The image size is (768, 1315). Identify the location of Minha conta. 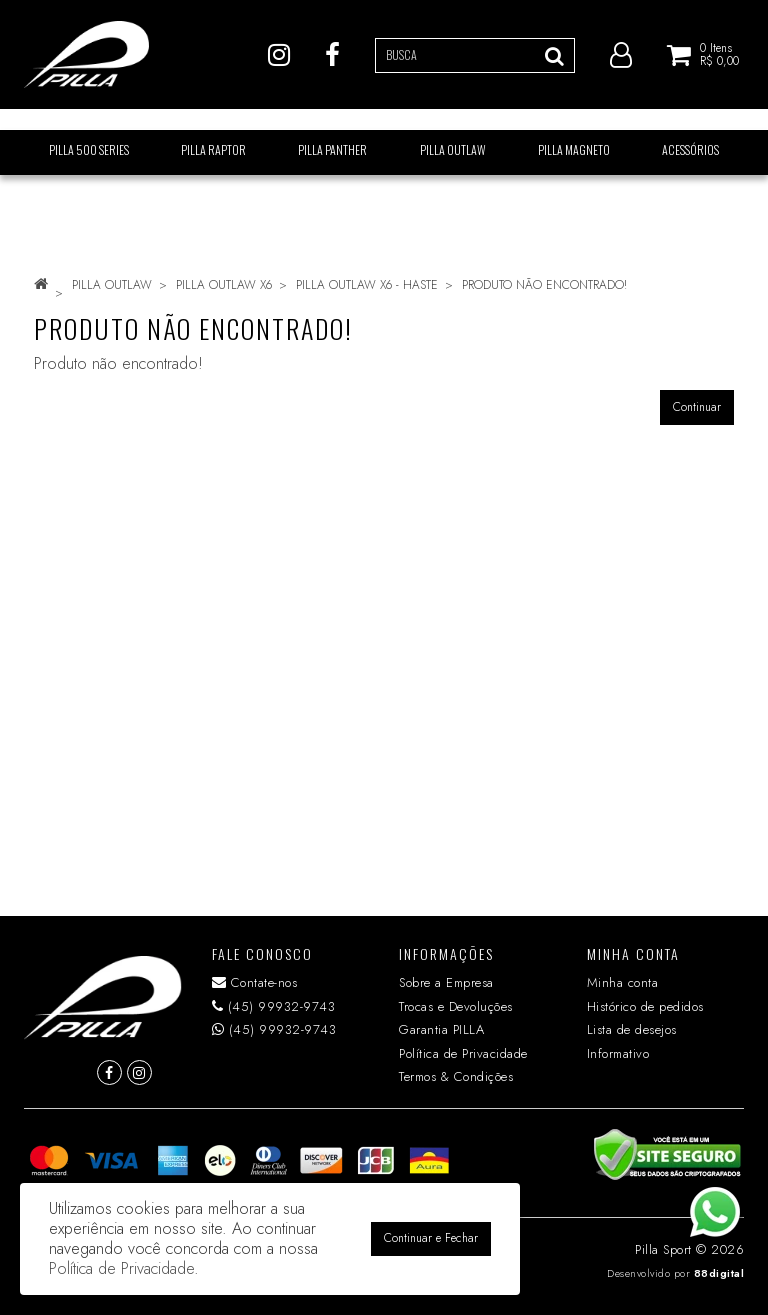
(623, 982).